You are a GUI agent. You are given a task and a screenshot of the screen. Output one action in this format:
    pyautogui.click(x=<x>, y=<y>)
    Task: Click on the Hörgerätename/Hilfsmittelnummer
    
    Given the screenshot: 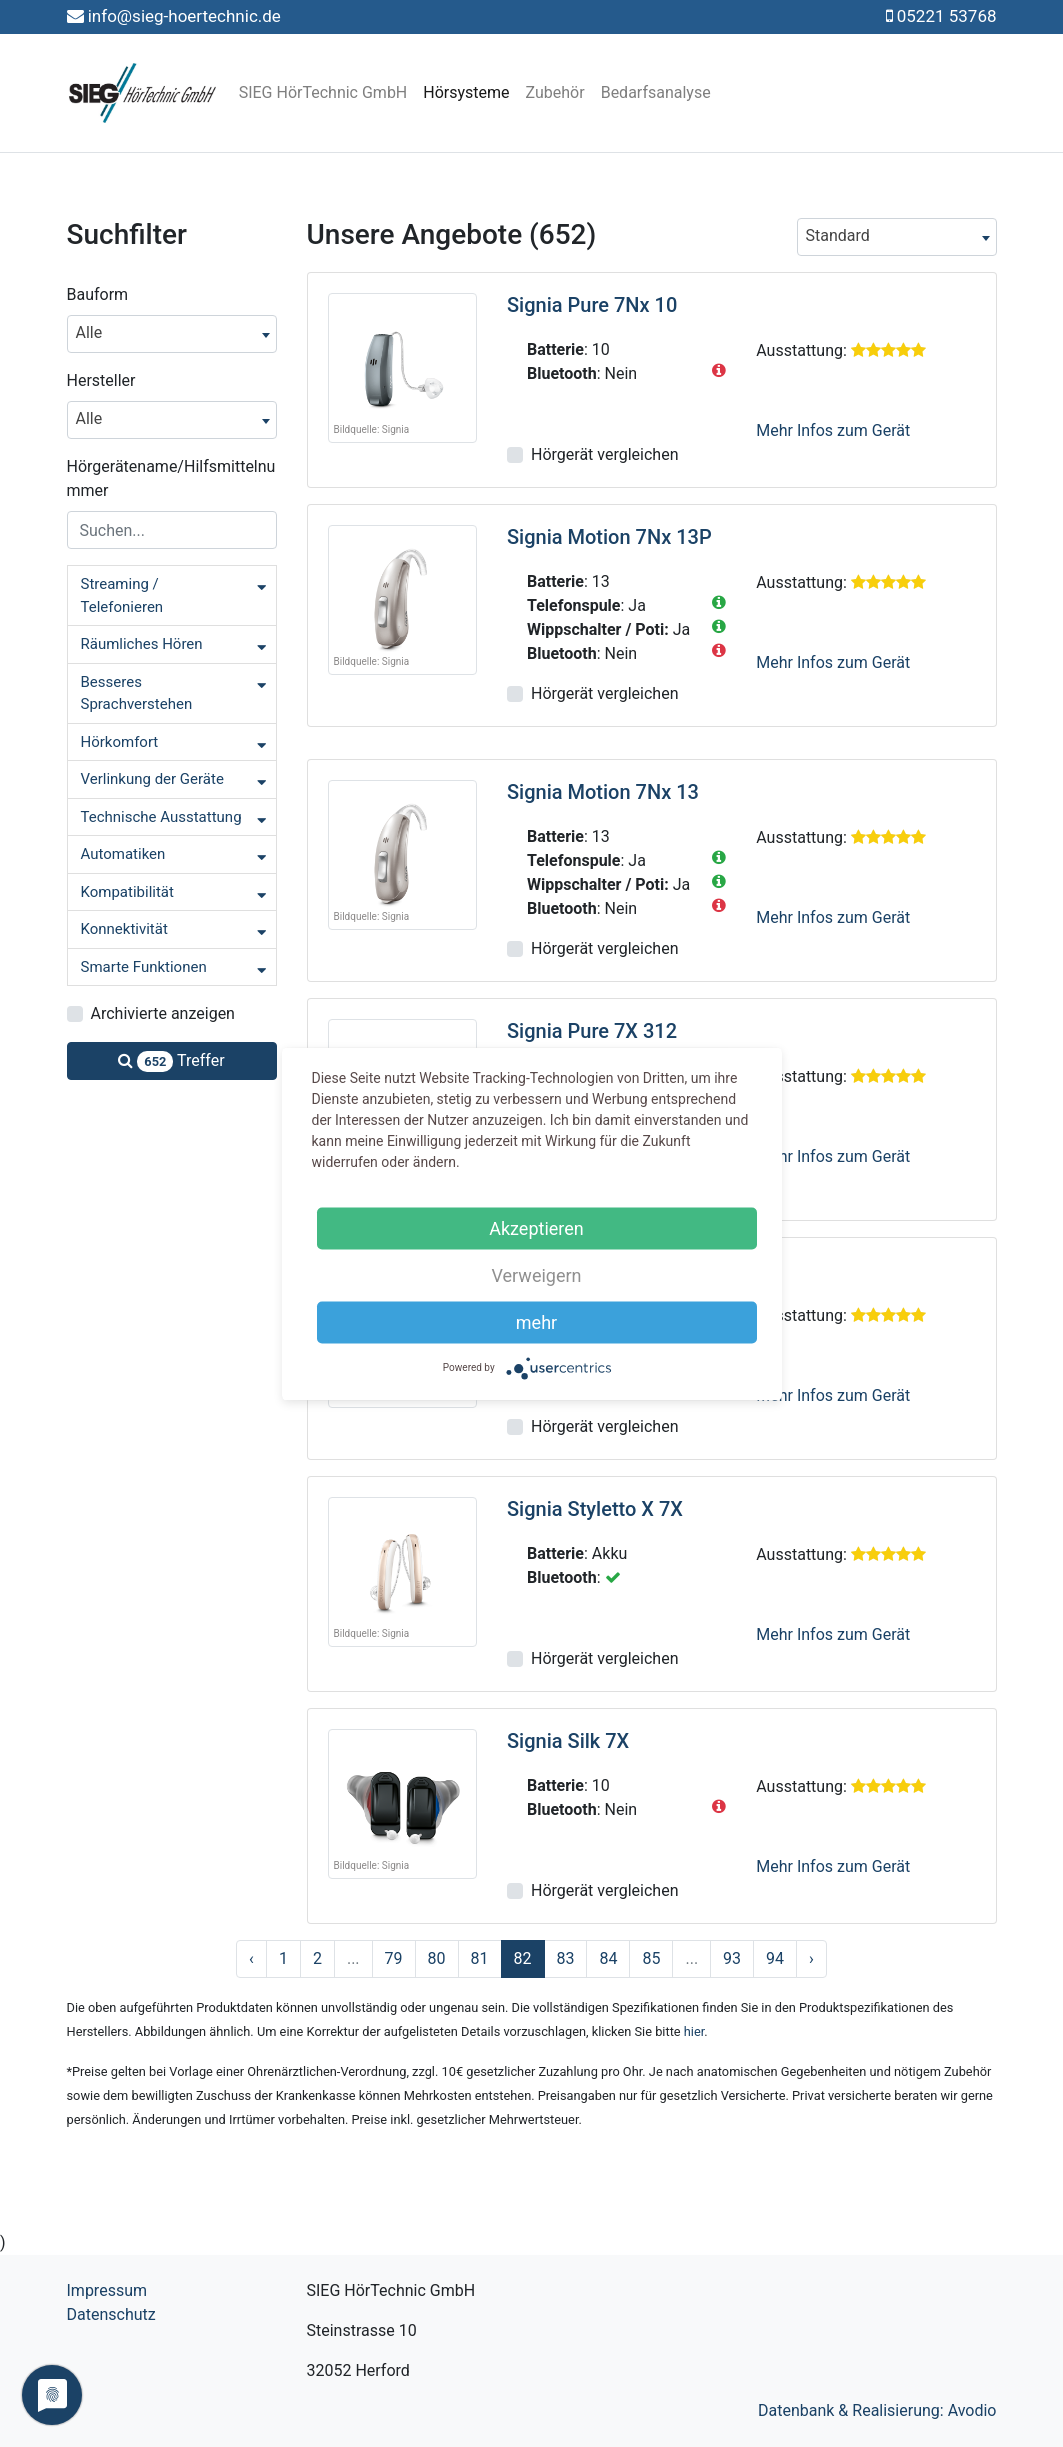 What is the action you would take?
    pyautogui.click(x=171, y=478)
    